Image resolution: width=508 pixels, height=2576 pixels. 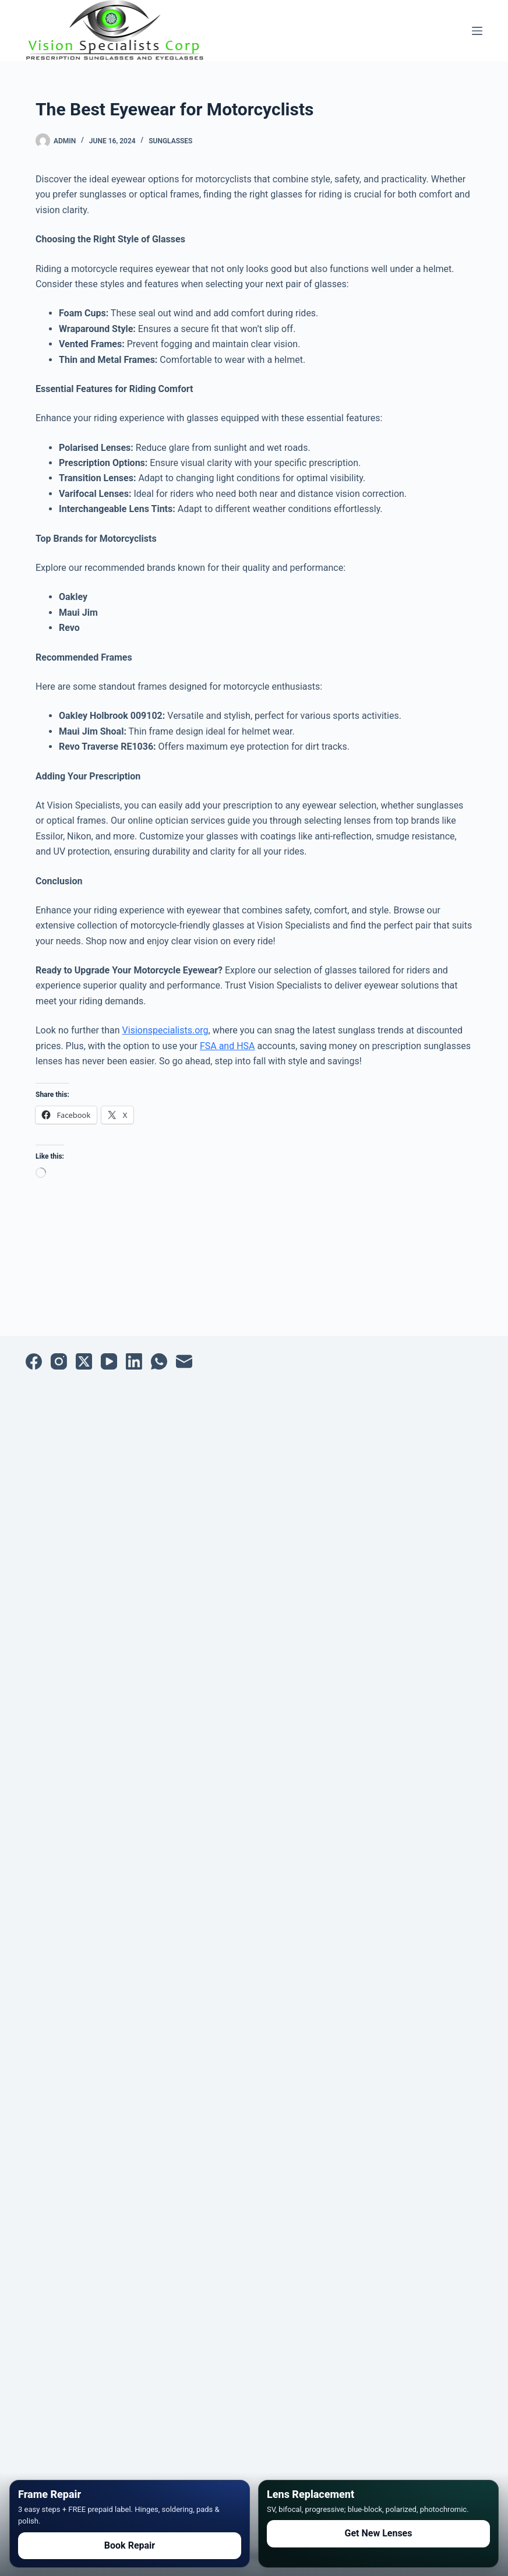 What do you see at coordinates (378, 2533) in the screenshot?
I see `Get New Lenses` at bounding box center [378, 2533].